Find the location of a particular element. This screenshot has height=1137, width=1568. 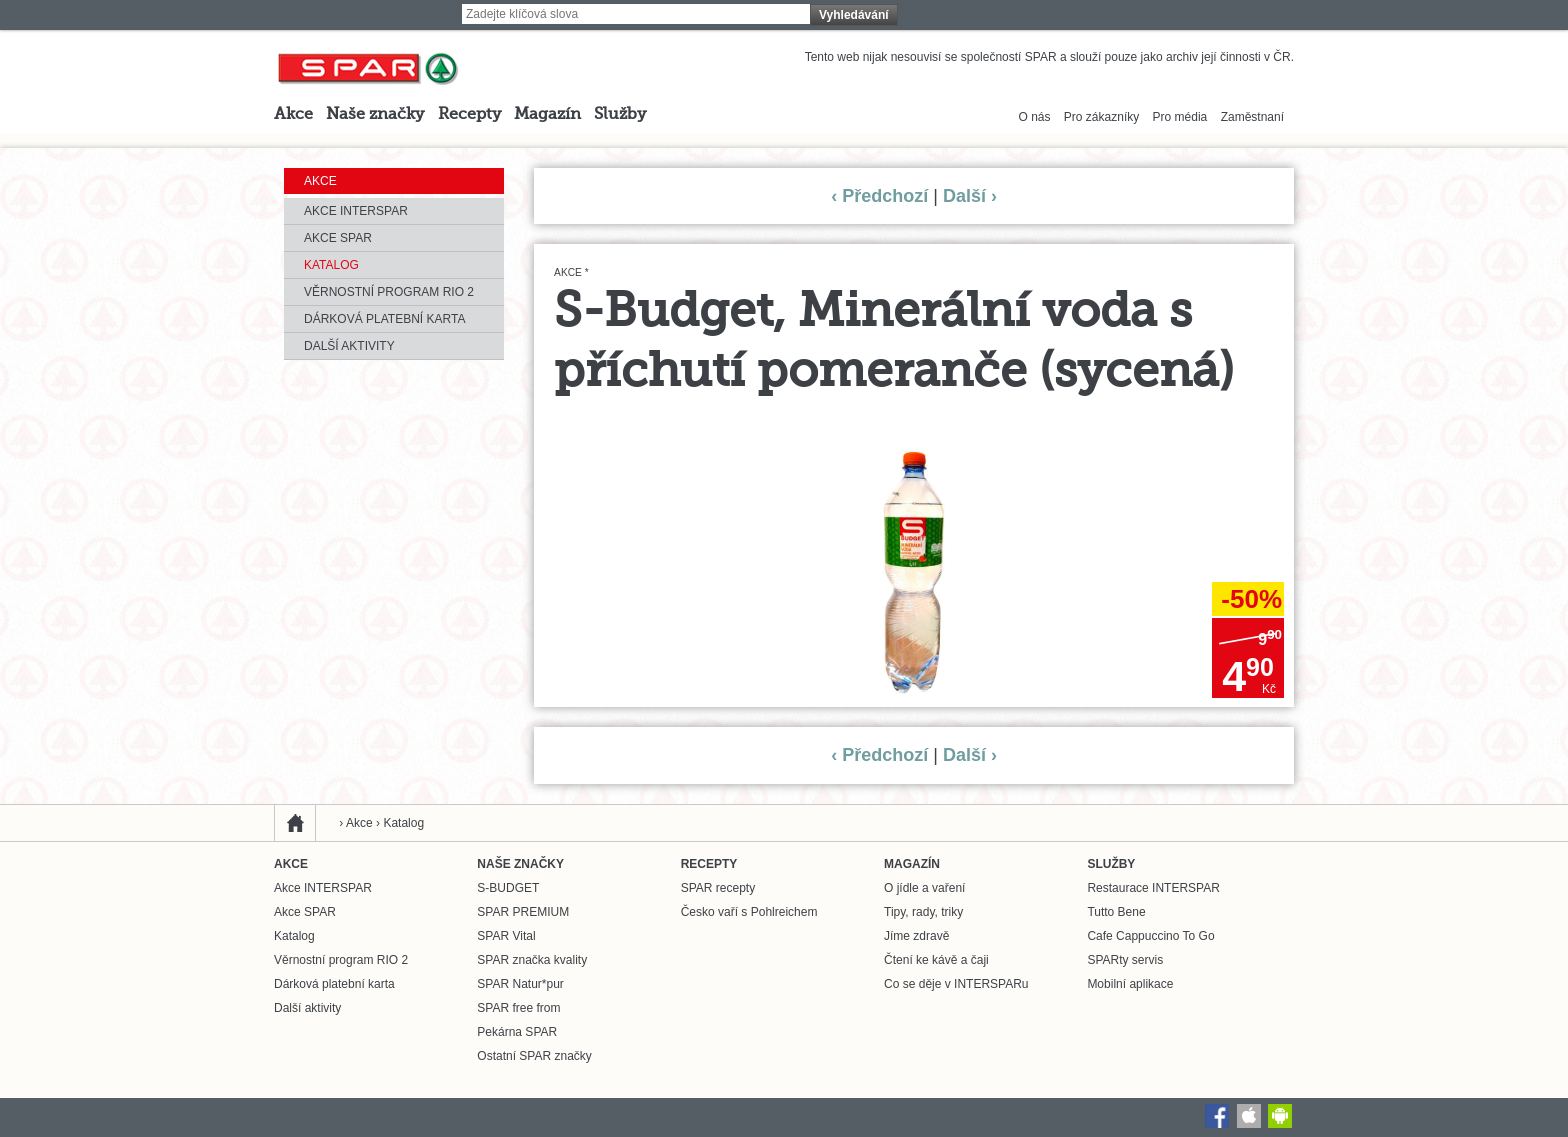

Vyhledávání is located at coordinates (854, 15).